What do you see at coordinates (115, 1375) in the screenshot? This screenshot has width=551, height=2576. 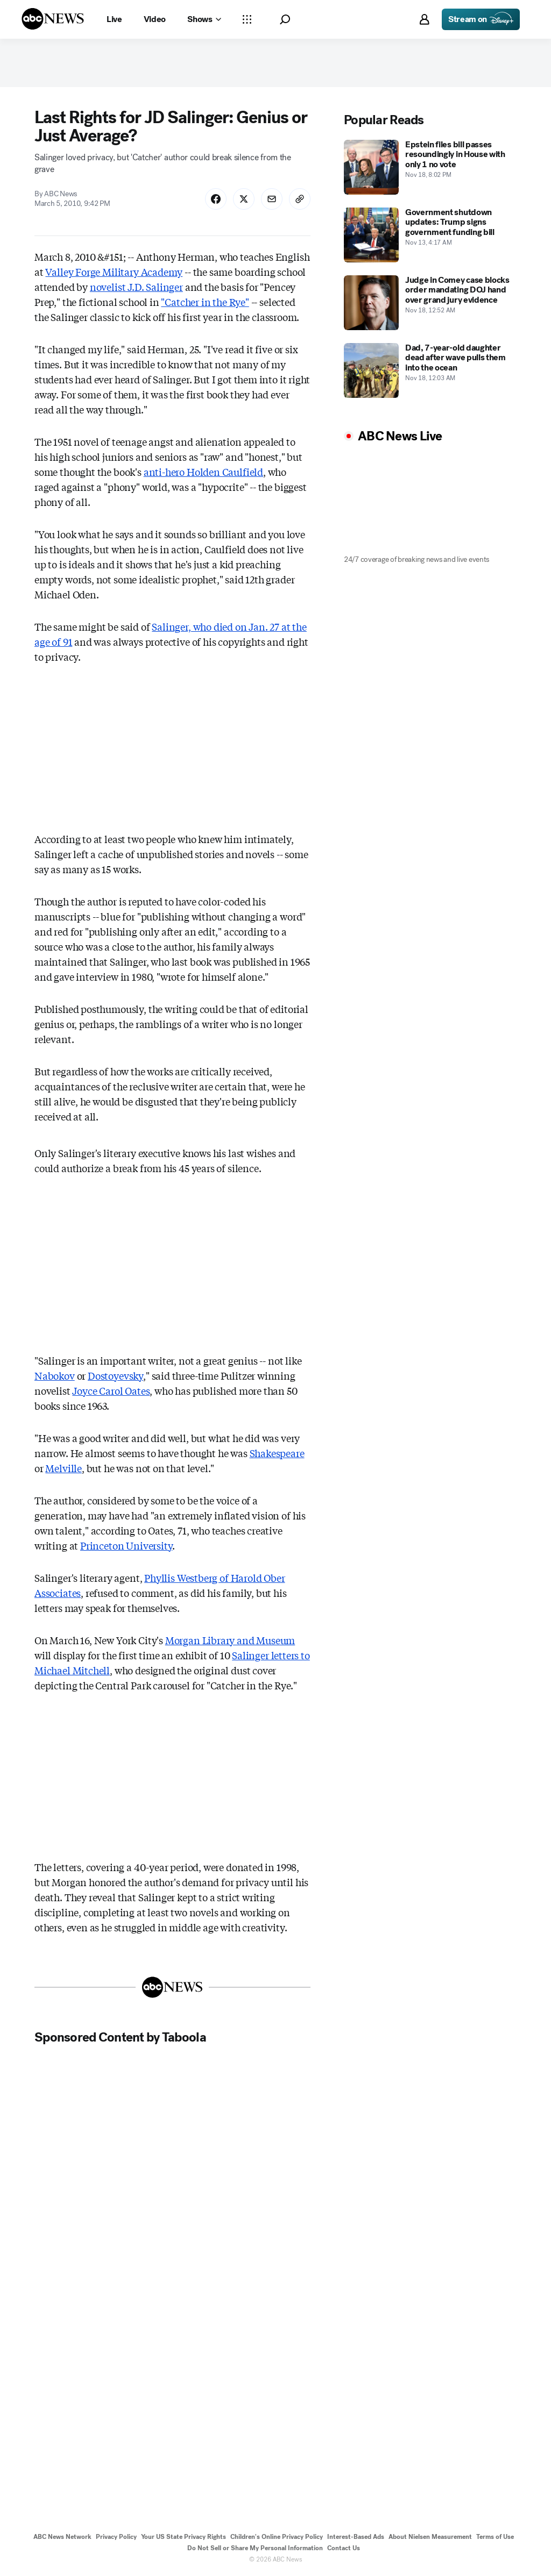 I see `Dostoyevsky` at bounding box center [115, 1375].